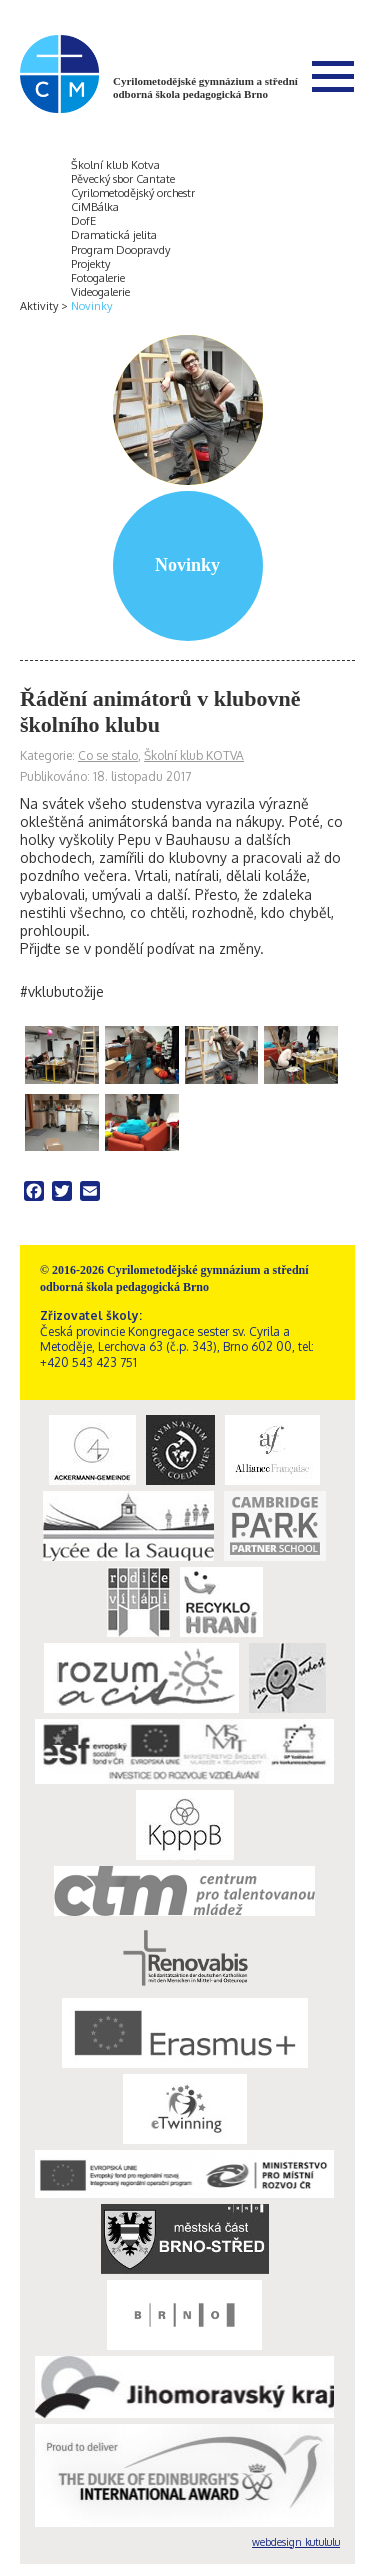  What do you see at coordinates (333, 76) in the screenshot?
I see `Menu` at bounding box center [333, 76].